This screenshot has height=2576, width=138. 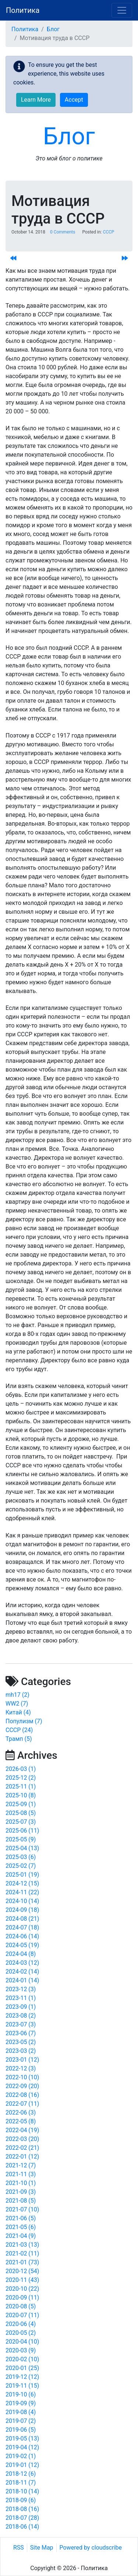 What do you see at coordinates (21, 1777) in the screenshot?
I see `2025-12 (2)` at bounding box center [21, 1777].